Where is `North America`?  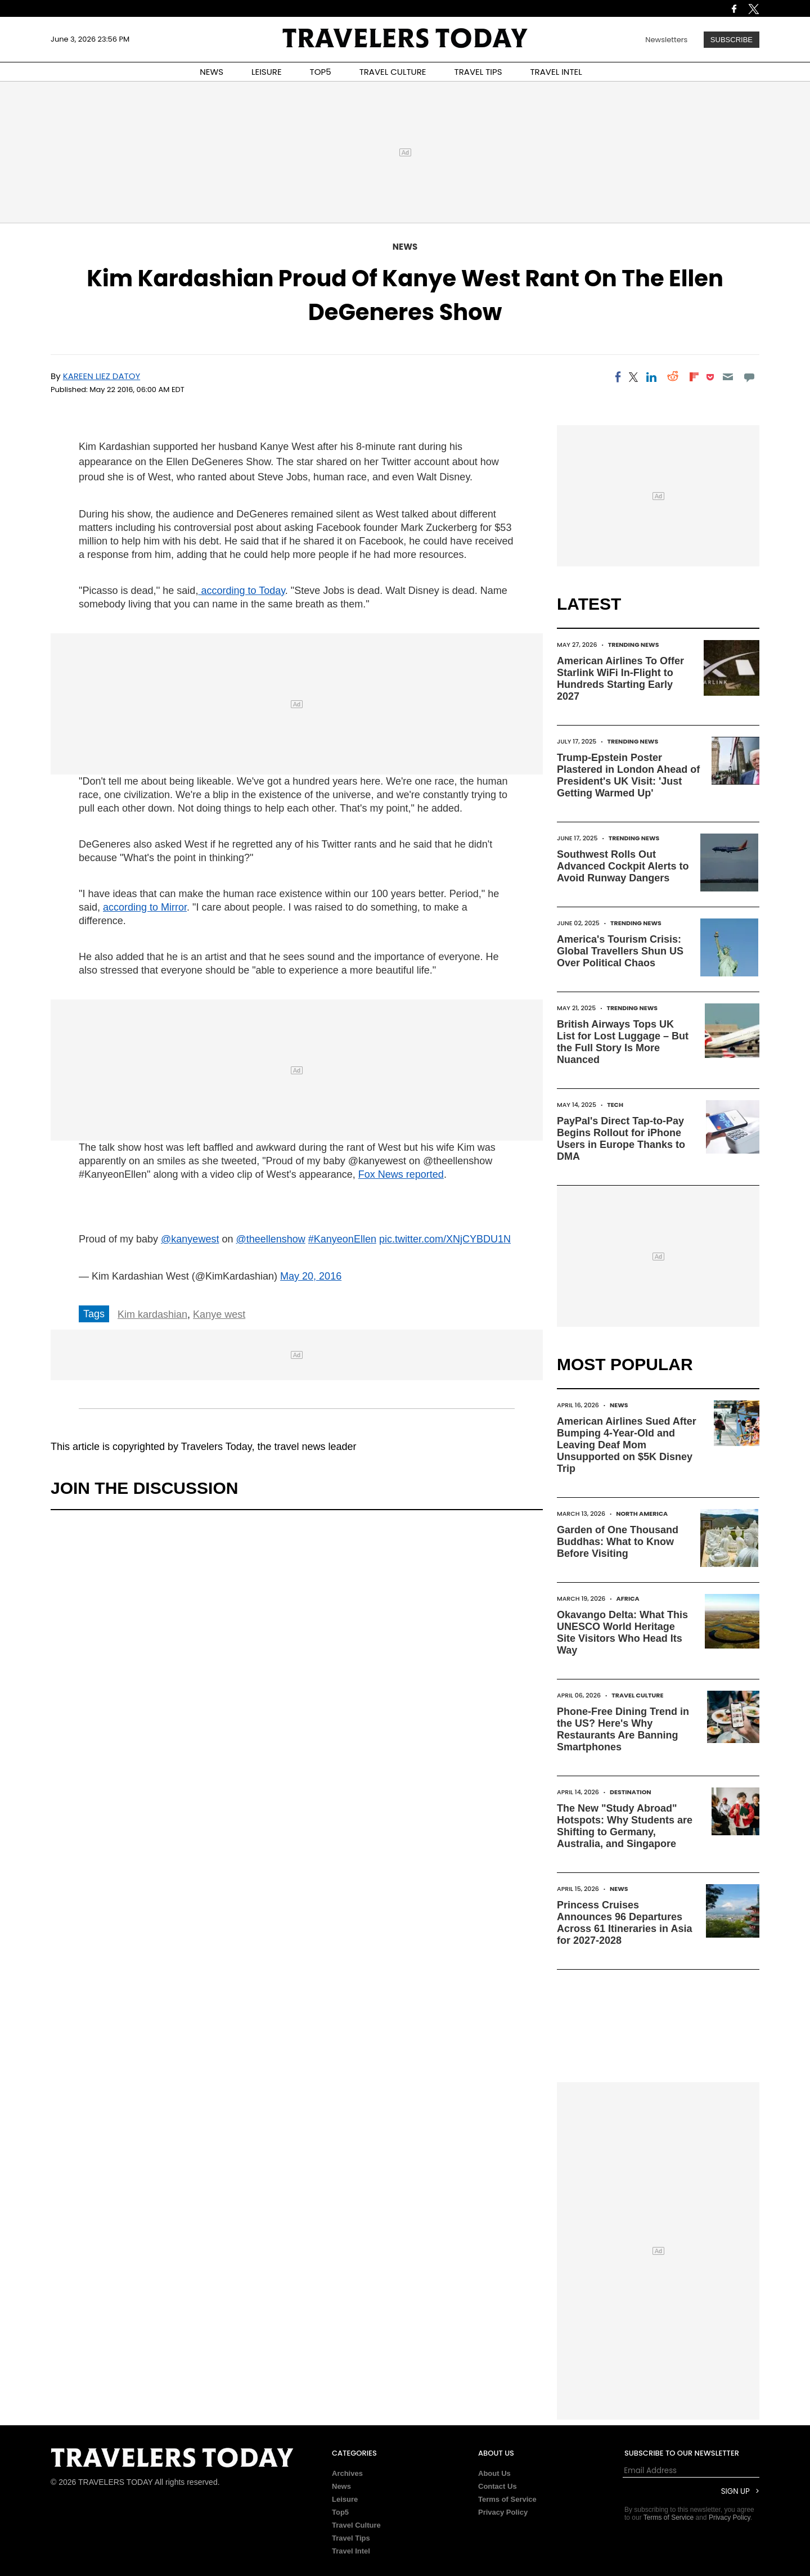 North America is located at coordinates (642, 1513).